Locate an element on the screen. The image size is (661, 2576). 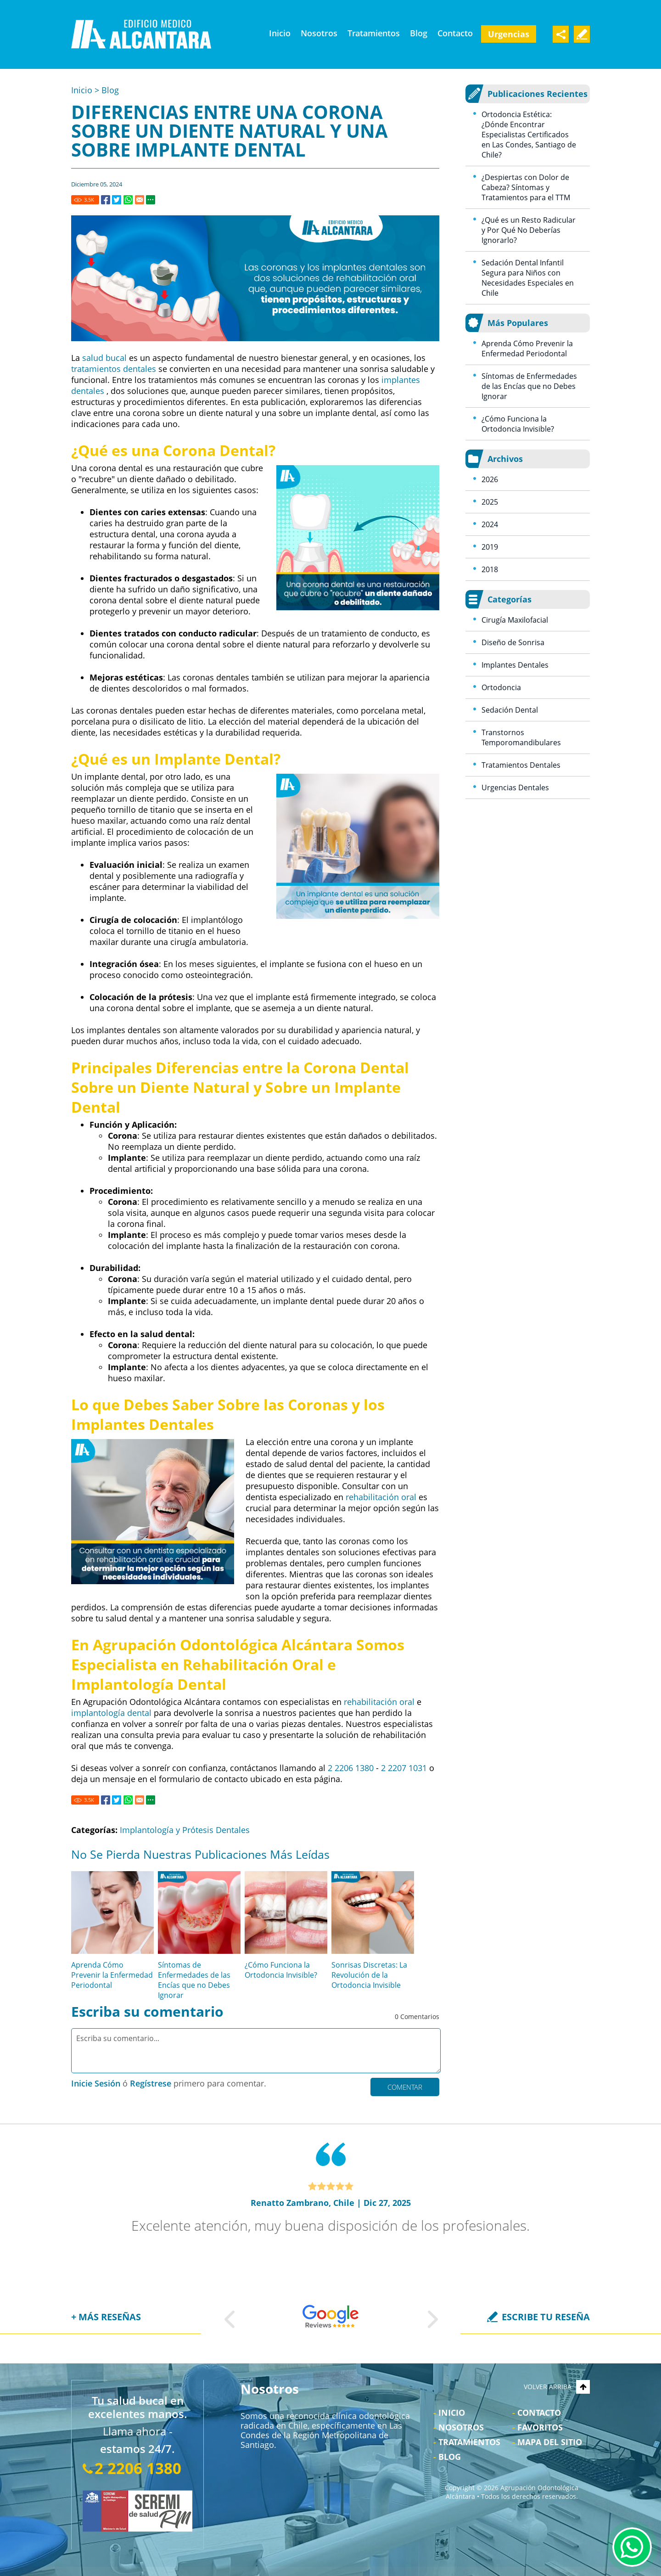
¿Cómo Funciona la Ortodoncia Invisible? [Ir a ¿Cómo Funciona la Ortodoncia Invisible?] is located at coordinates (281, 1970).